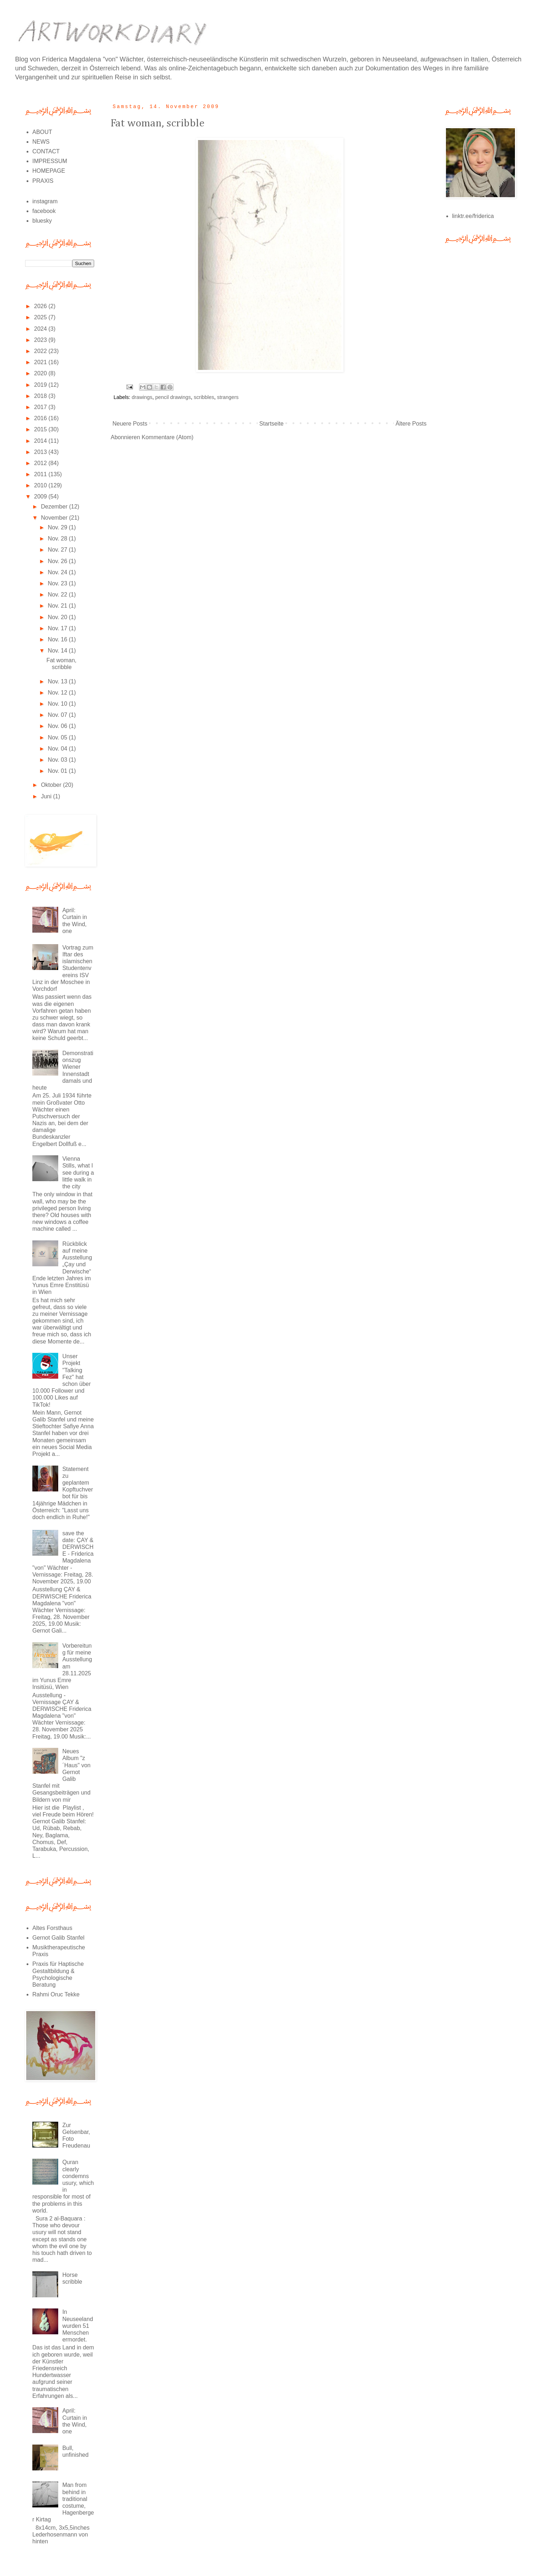 The image size is (539, 2576). Describe the element at coordinates (62, 968) in the screenshot. I see `Vortrag zum Iftar des islamischen Studentenvereins ISV Linz in der Moschee in Vorchdorf` at that location.